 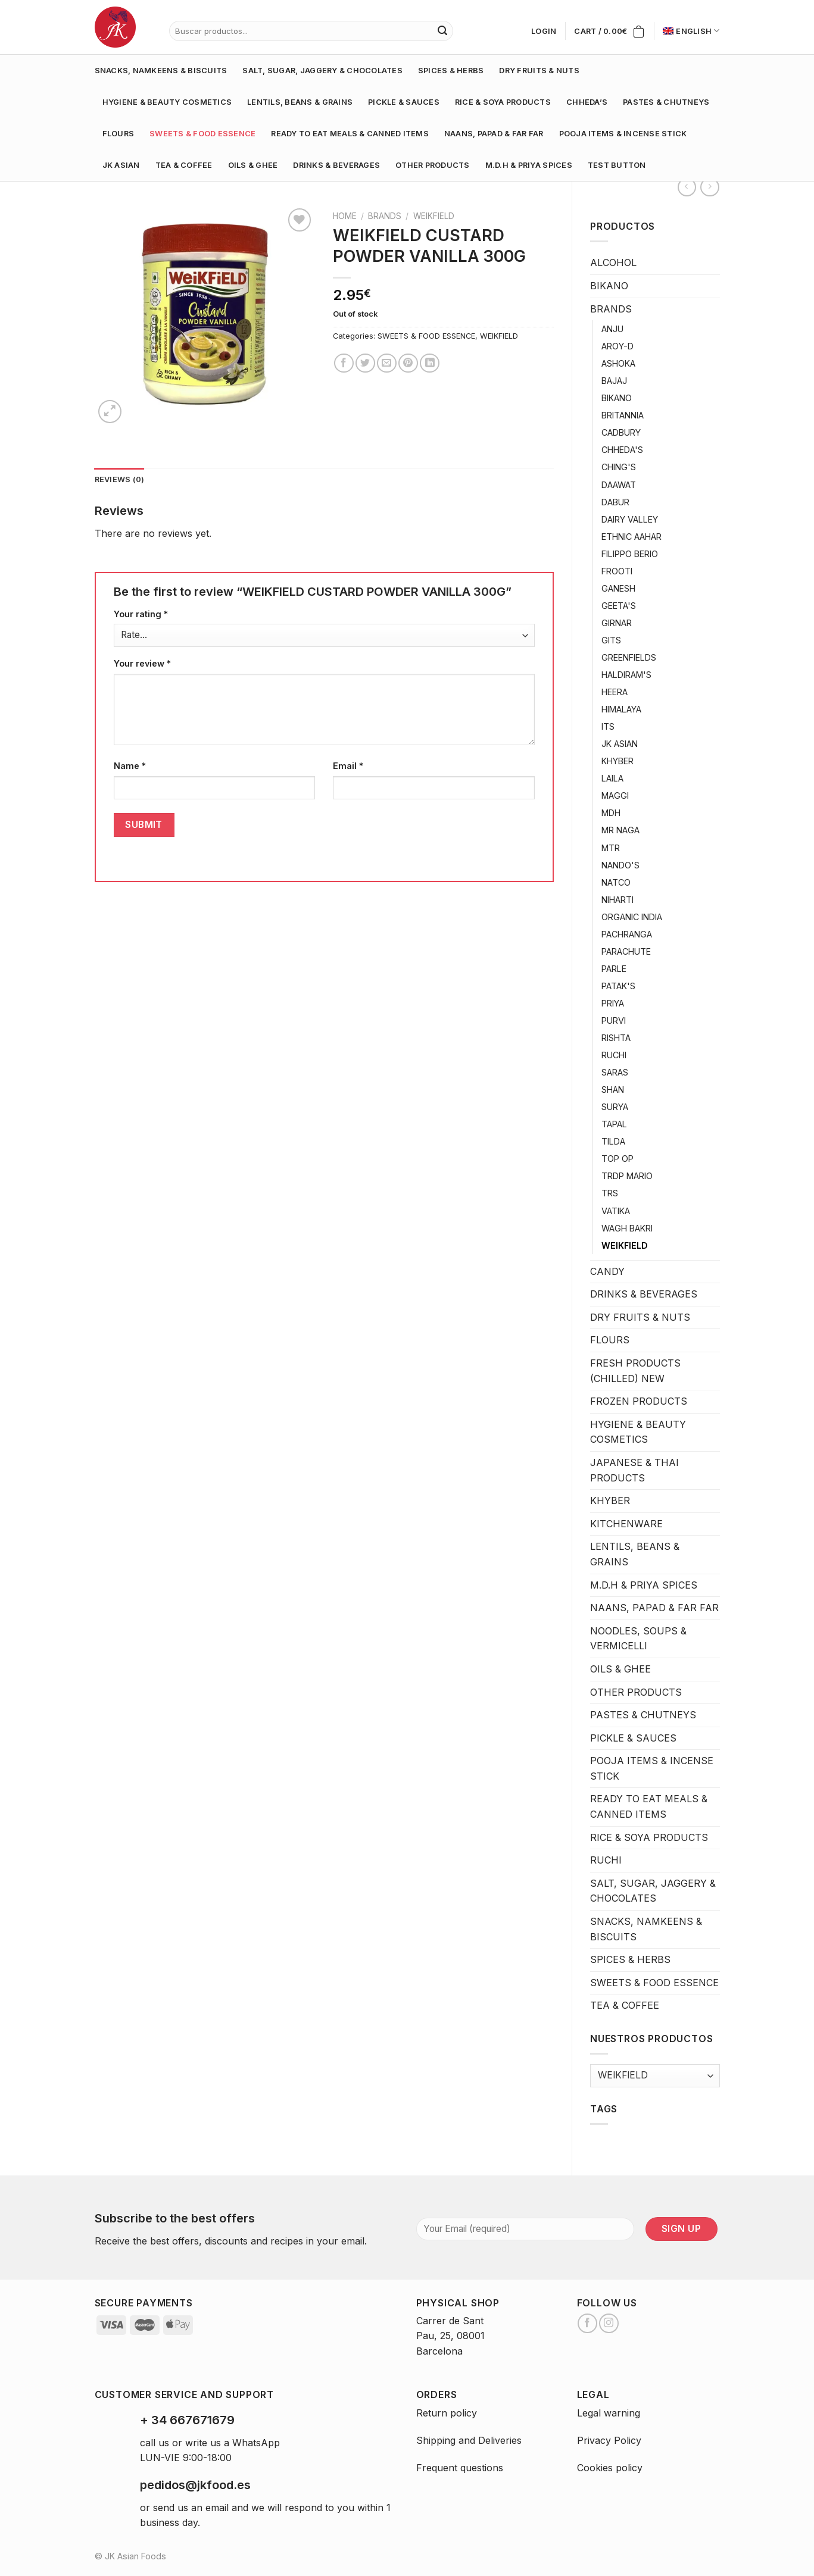 I want to click on SPICES & HERBS, so click(x=451, y=70).